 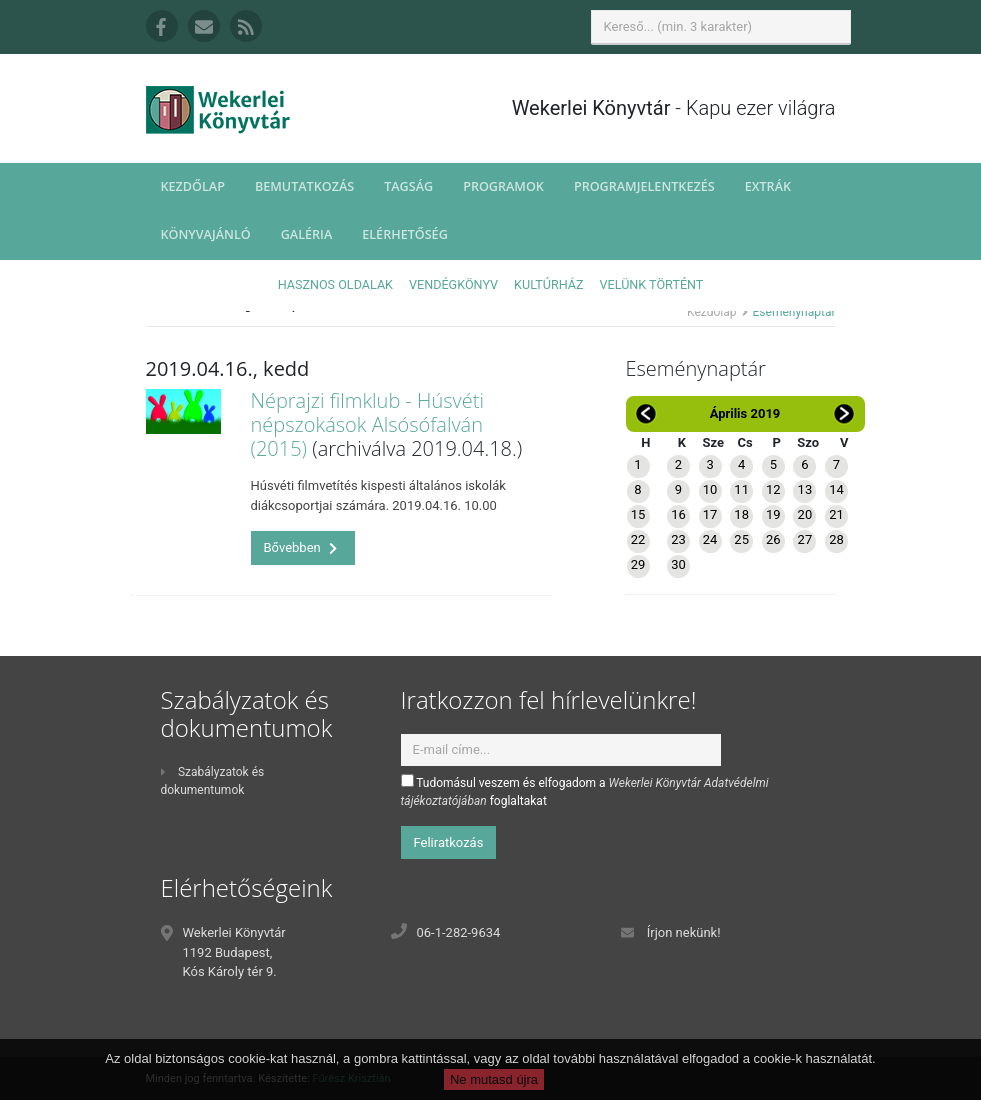 What do you see at coordinates (335, 284) in the screenshot?
I see `Hasznos oldalak` at bounding box center [335, 284].